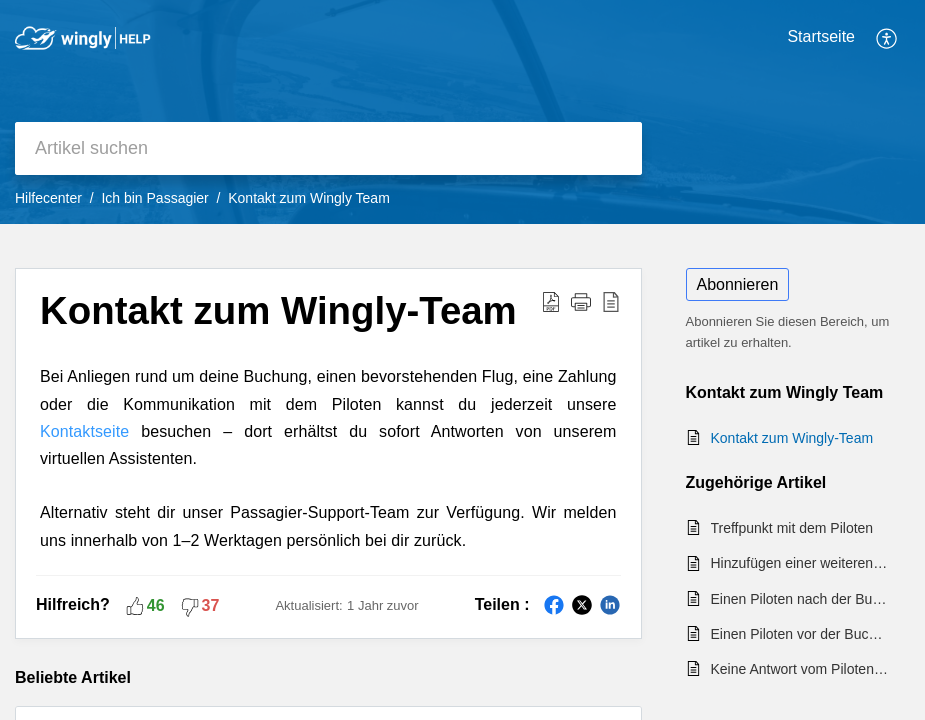 Image resolution: width=925 pixels, height=720 pixels. Describe the element at coordinates (309, 198) in the screenshot. I see `Kontakt zum Wingly Team` at that location.